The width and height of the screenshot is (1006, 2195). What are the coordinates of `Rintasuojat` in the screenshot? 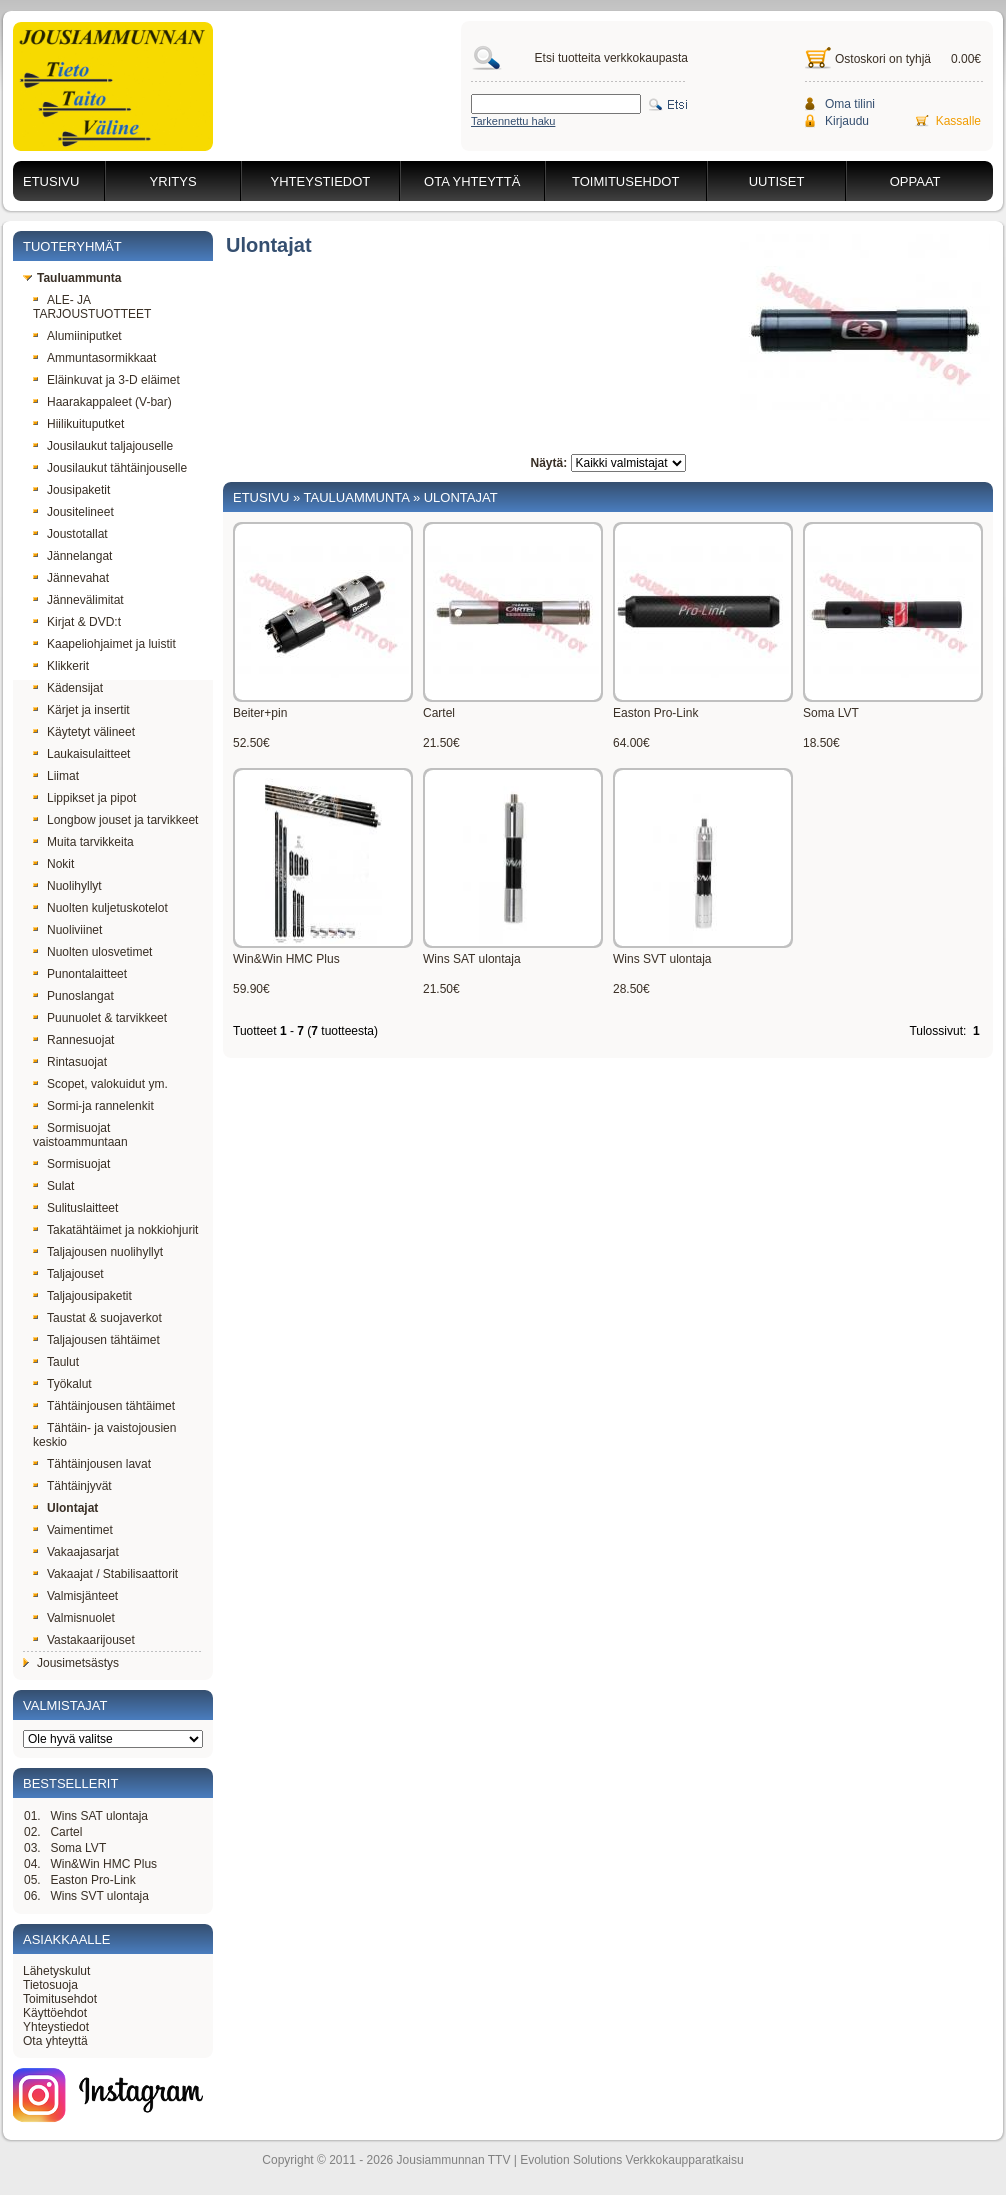 It's located at (70, 1062).